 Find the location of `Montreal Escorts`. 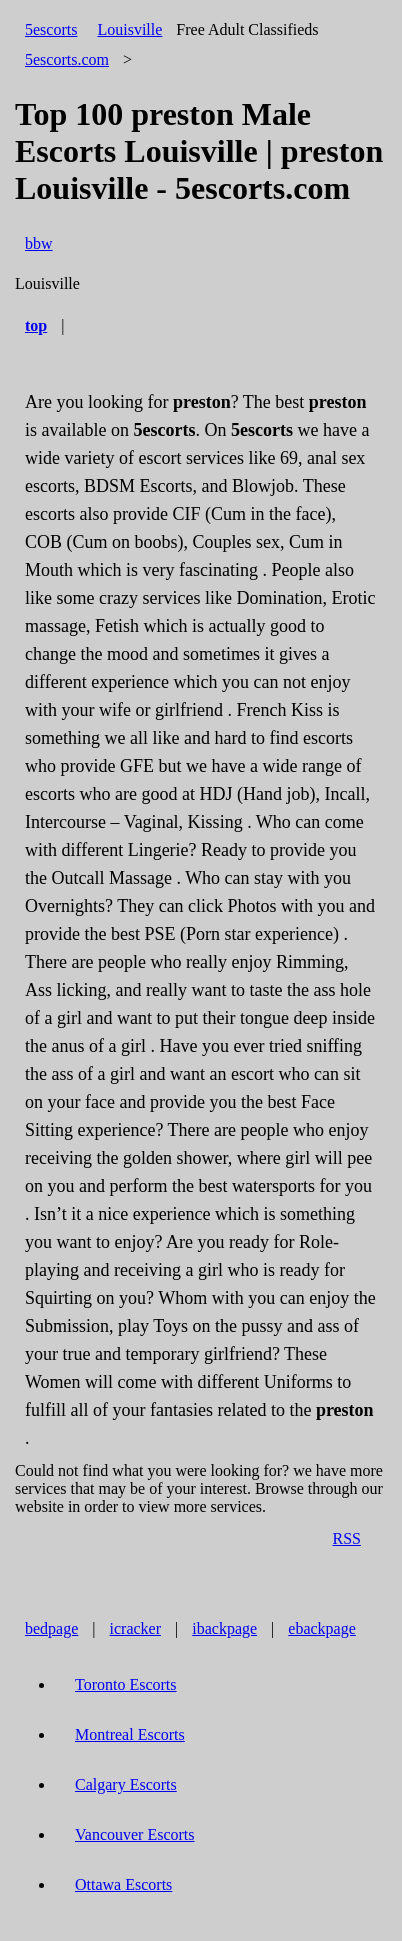

Montreal Escorts is located at coordinates (130, 1734).